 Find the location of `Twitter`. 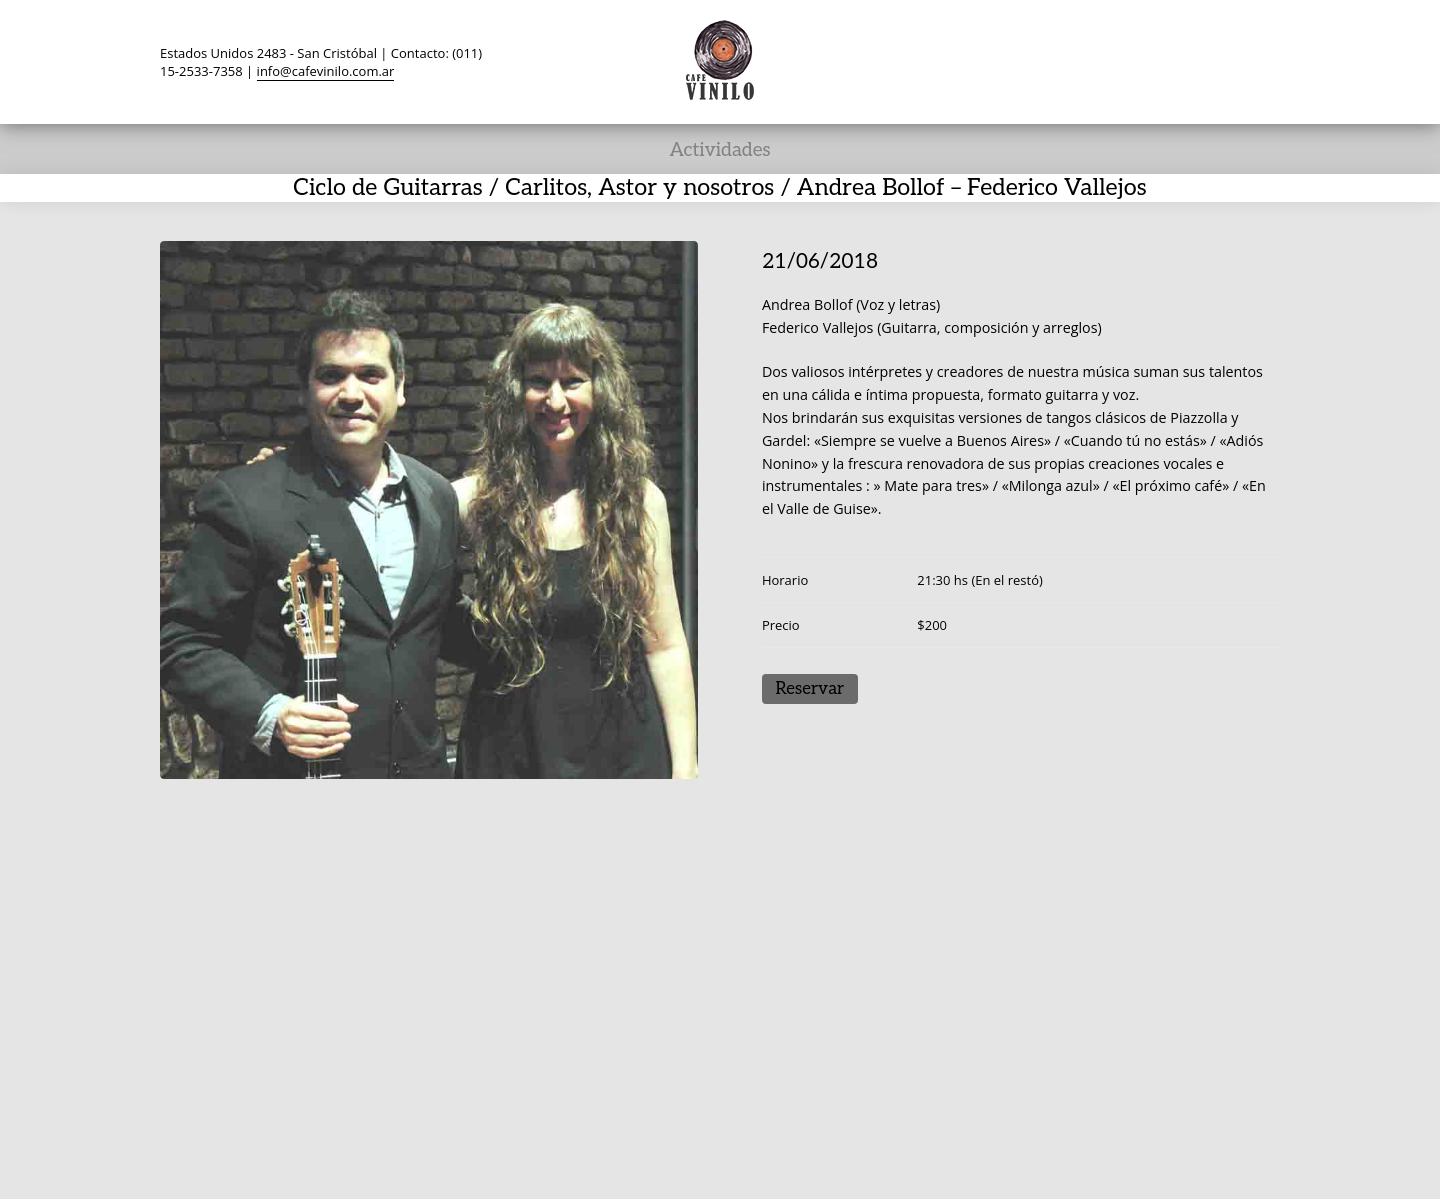

Twitter is located at coordinates (1072, 61).